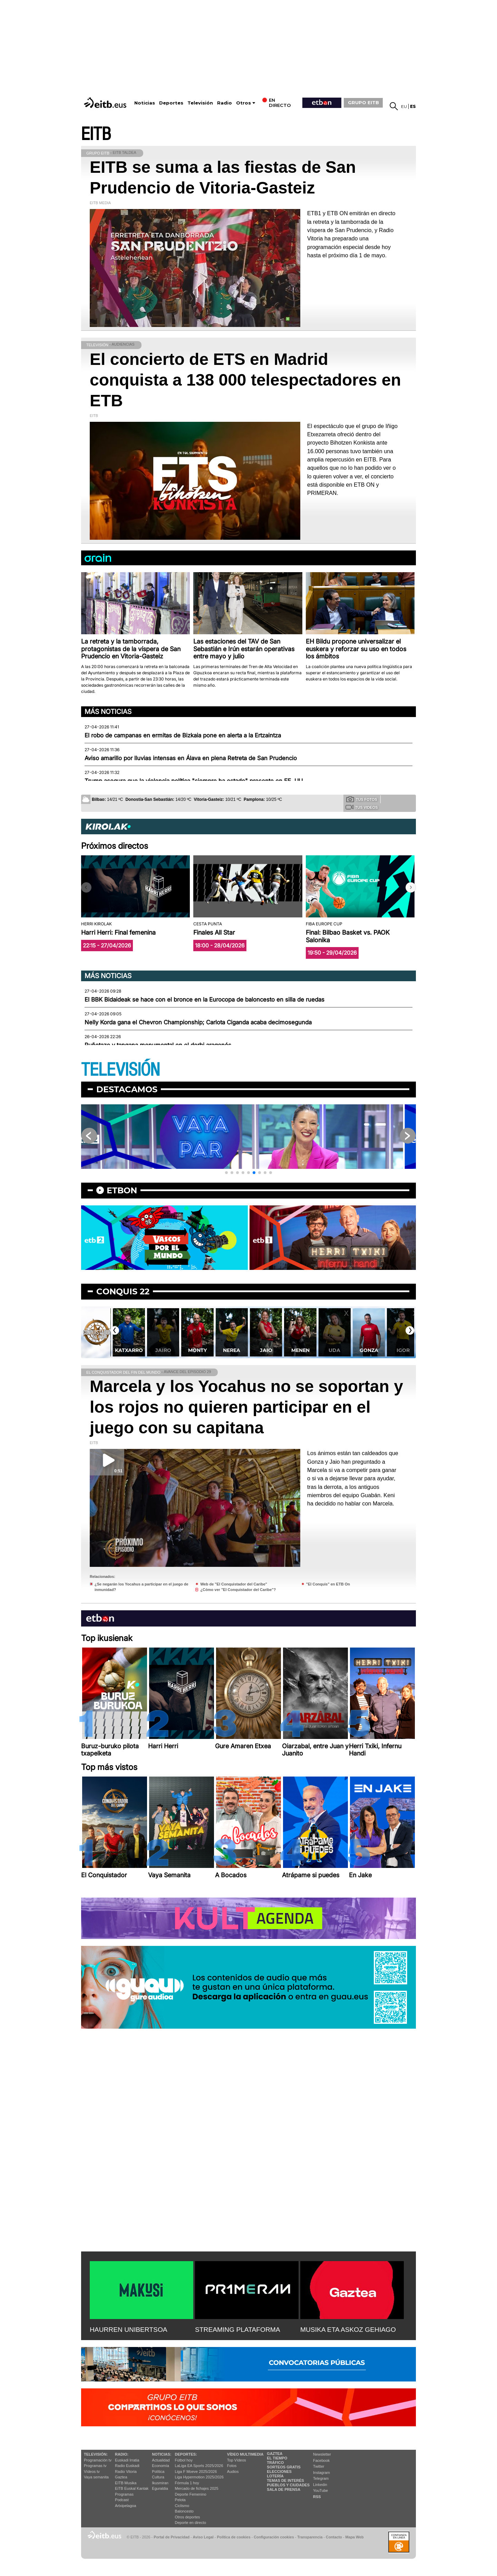 This screenshot has height=2576, width=497. Describe the element at coordinates (309, 2537) in the screenshot. I see `Transparencia` at that location.